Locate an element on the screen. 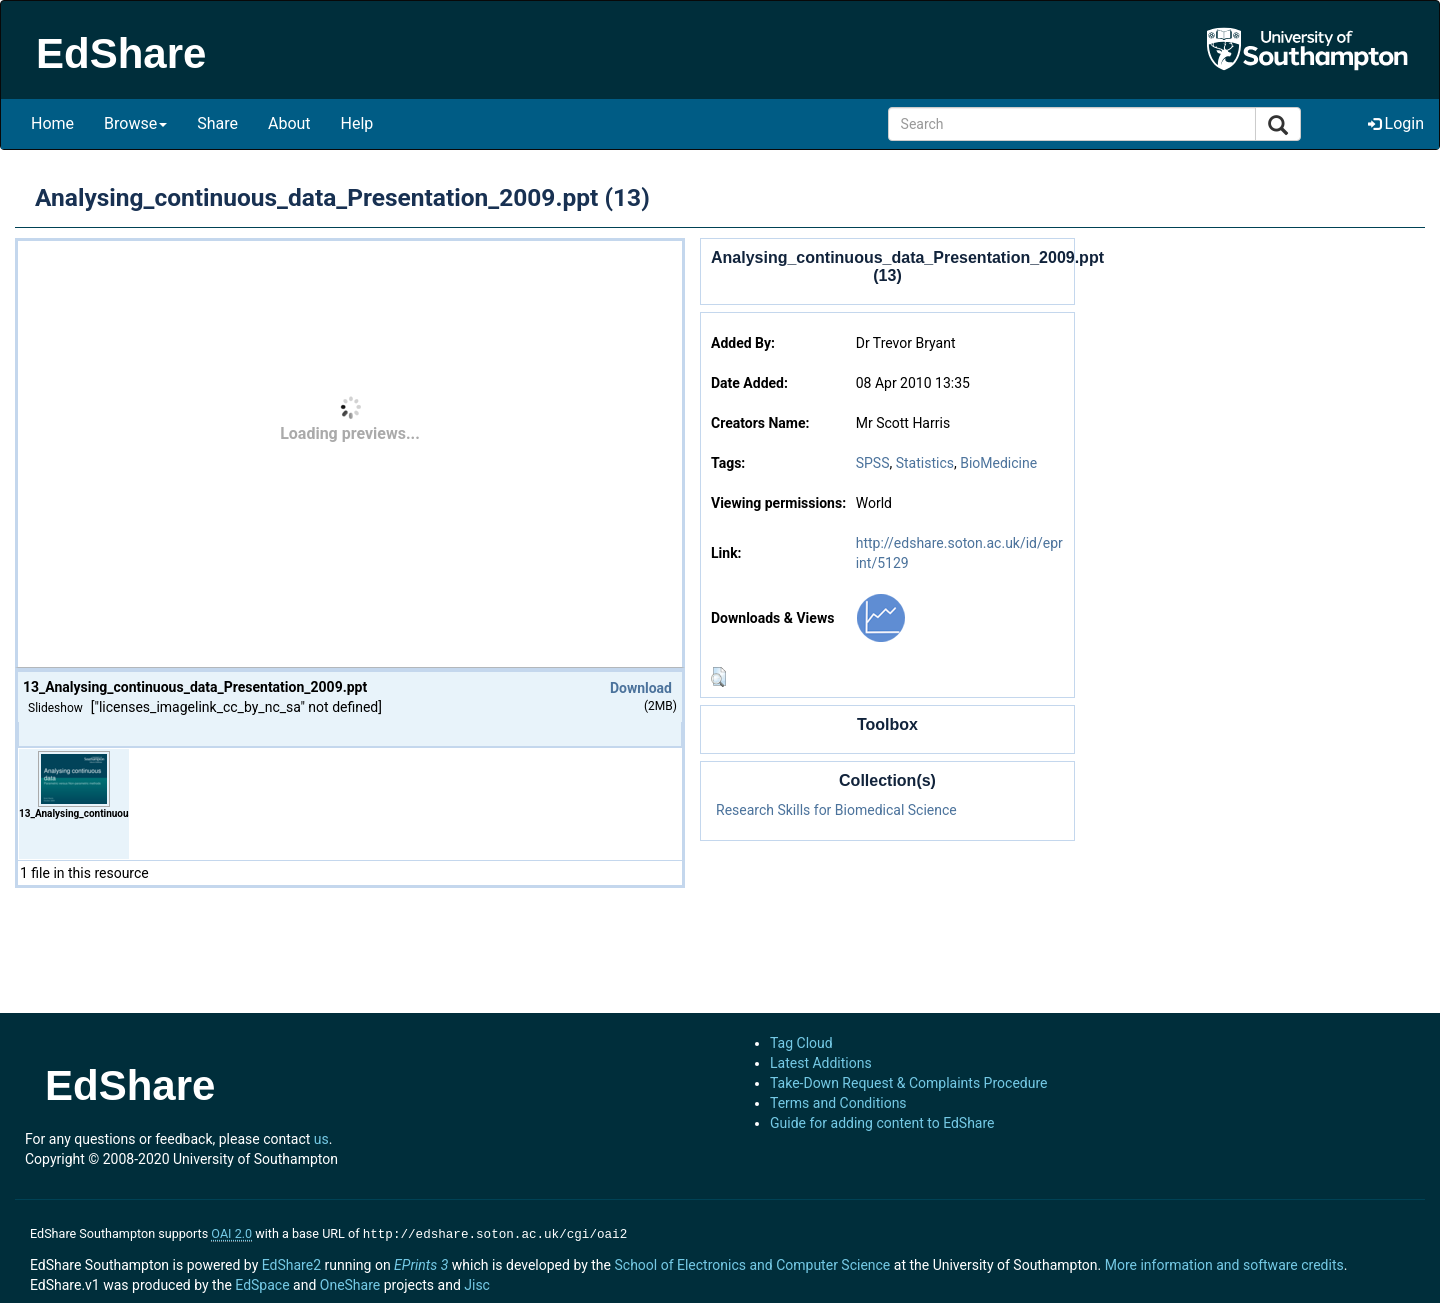  Research Skills for Biomedical Science is located at coordinates (836, 810).